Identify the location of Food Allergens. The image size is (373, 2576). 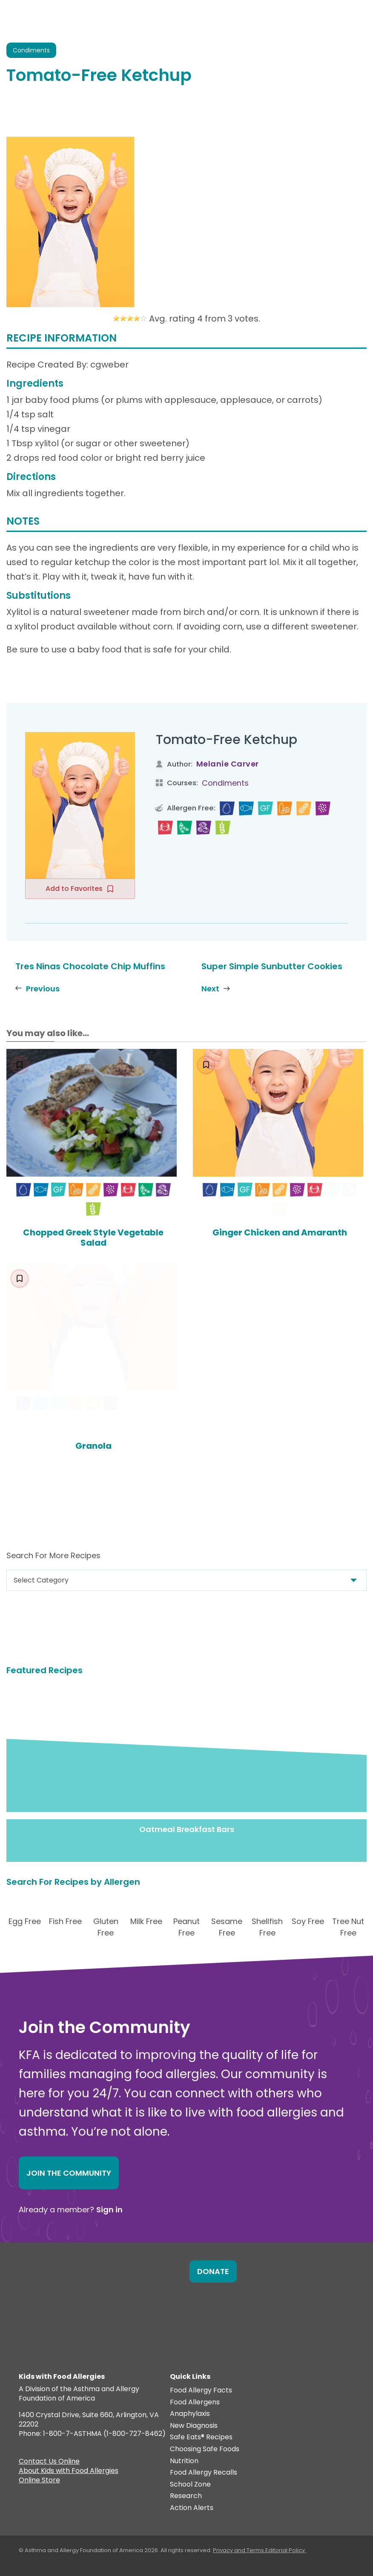
(195, 2402).